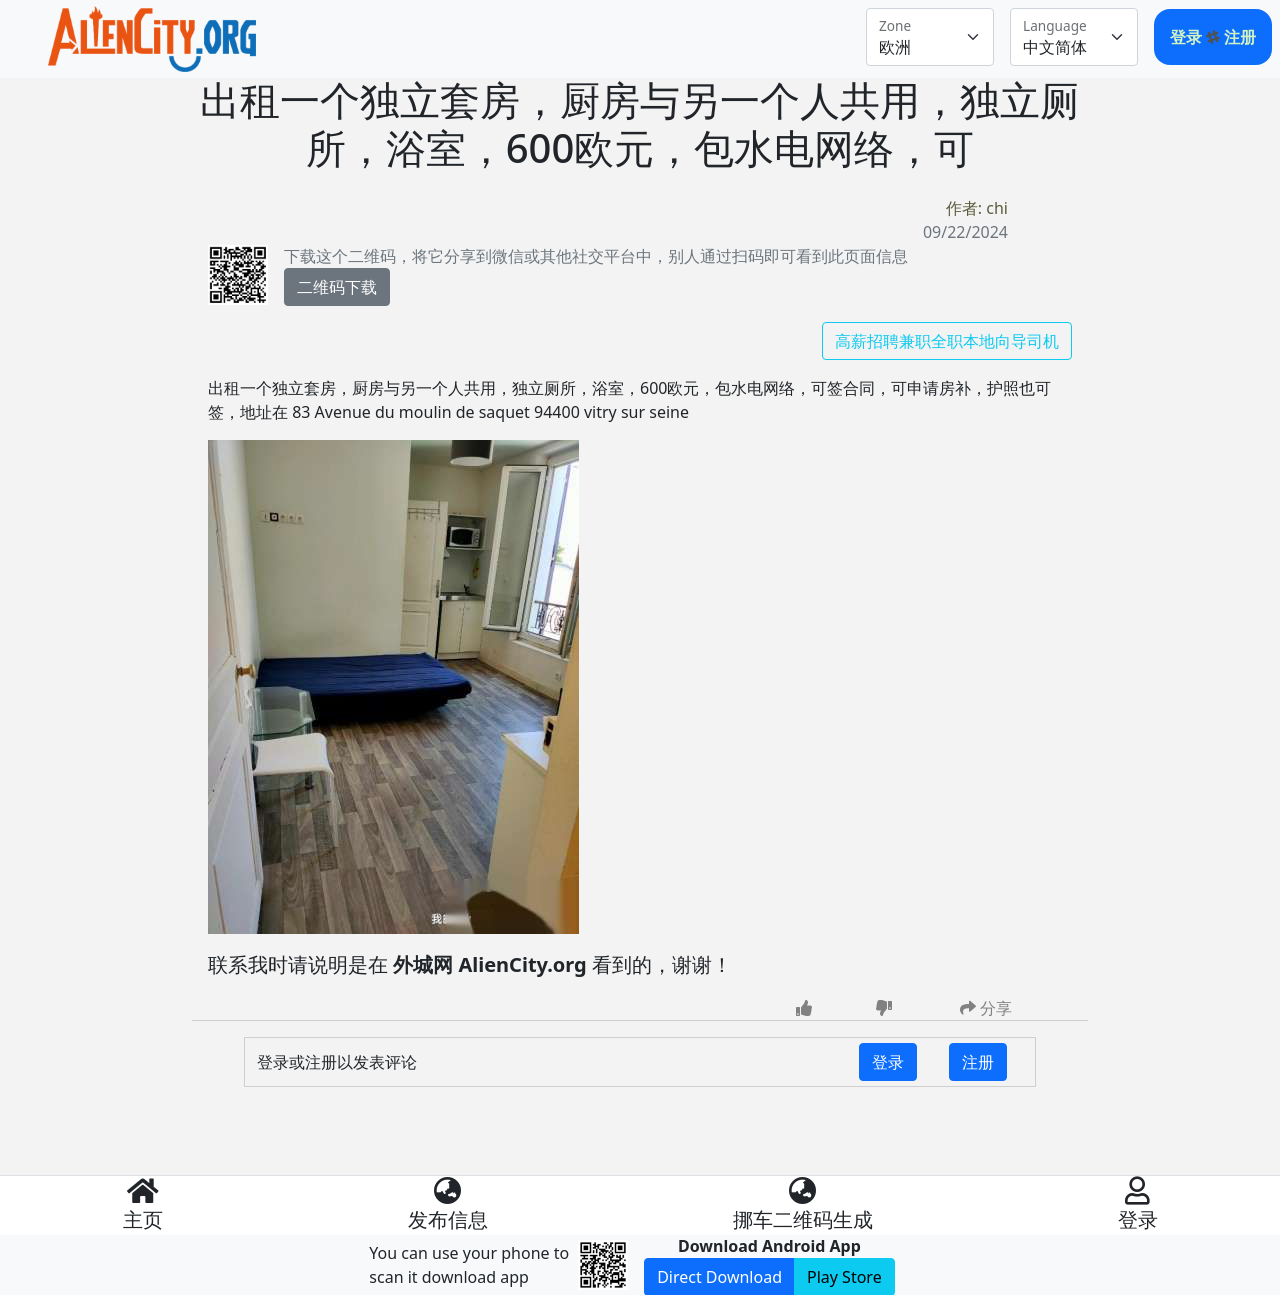 This screenshot has width=1280, height=1295. What do you see at coordinates (1240, 37) in the screenshot?
I see `注册` at bounding box center [1240, 37].